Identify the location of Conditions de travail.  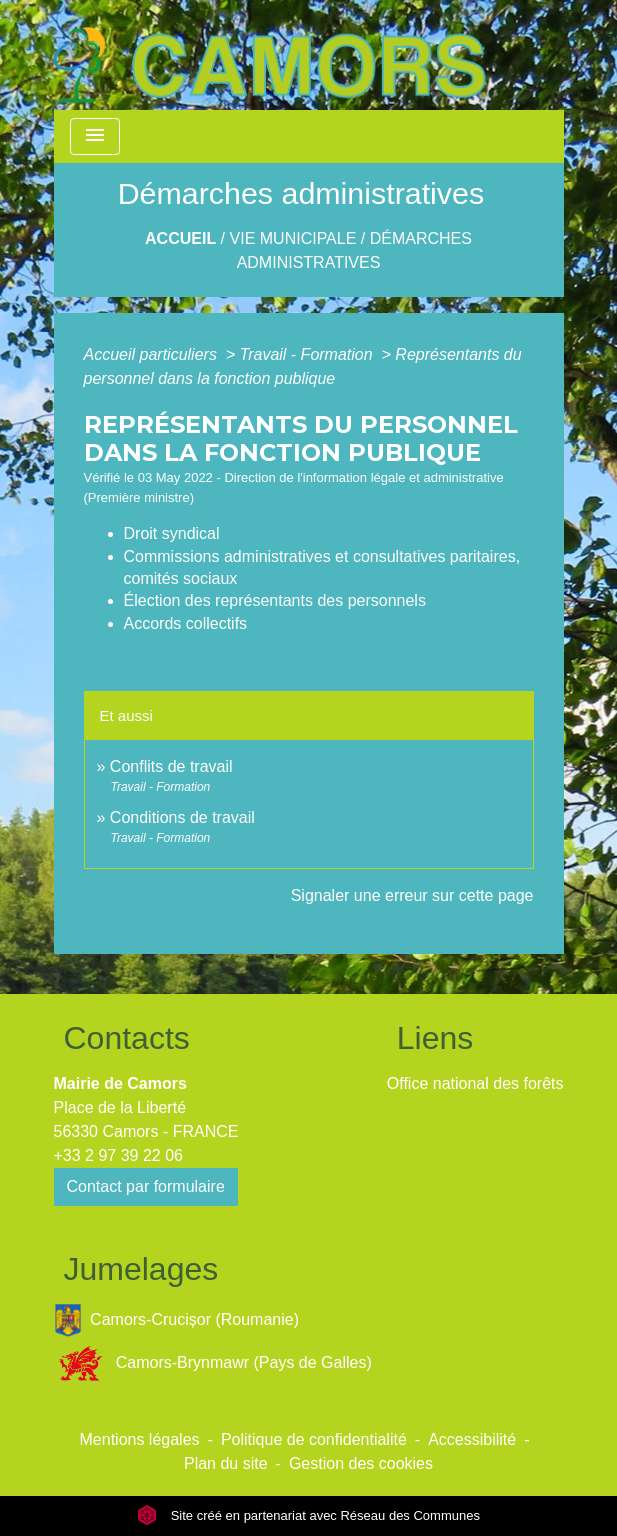
(182, 817).